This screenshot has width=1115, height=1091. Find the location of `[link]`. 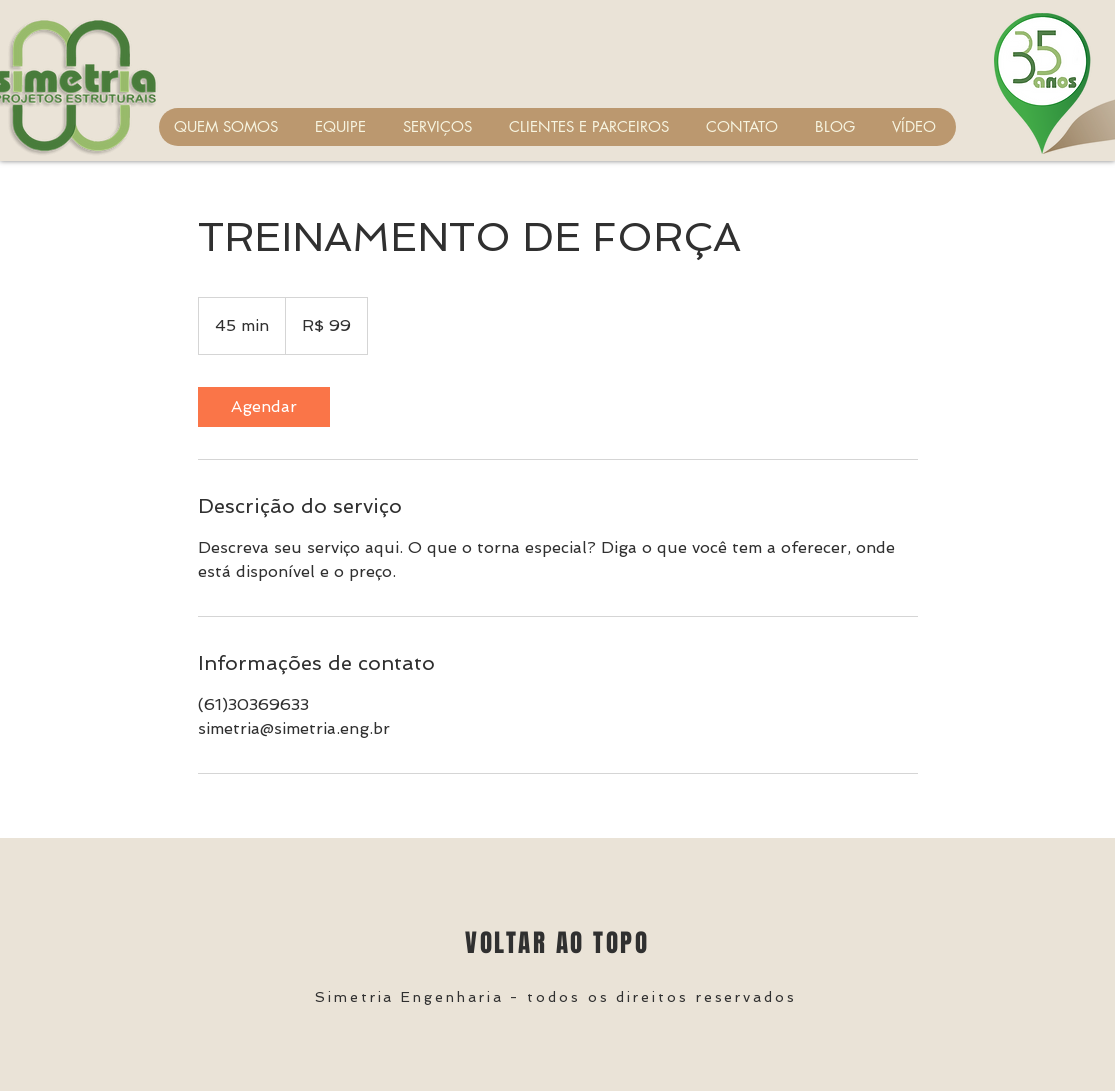

[link] is located at coordinates (264, 407).